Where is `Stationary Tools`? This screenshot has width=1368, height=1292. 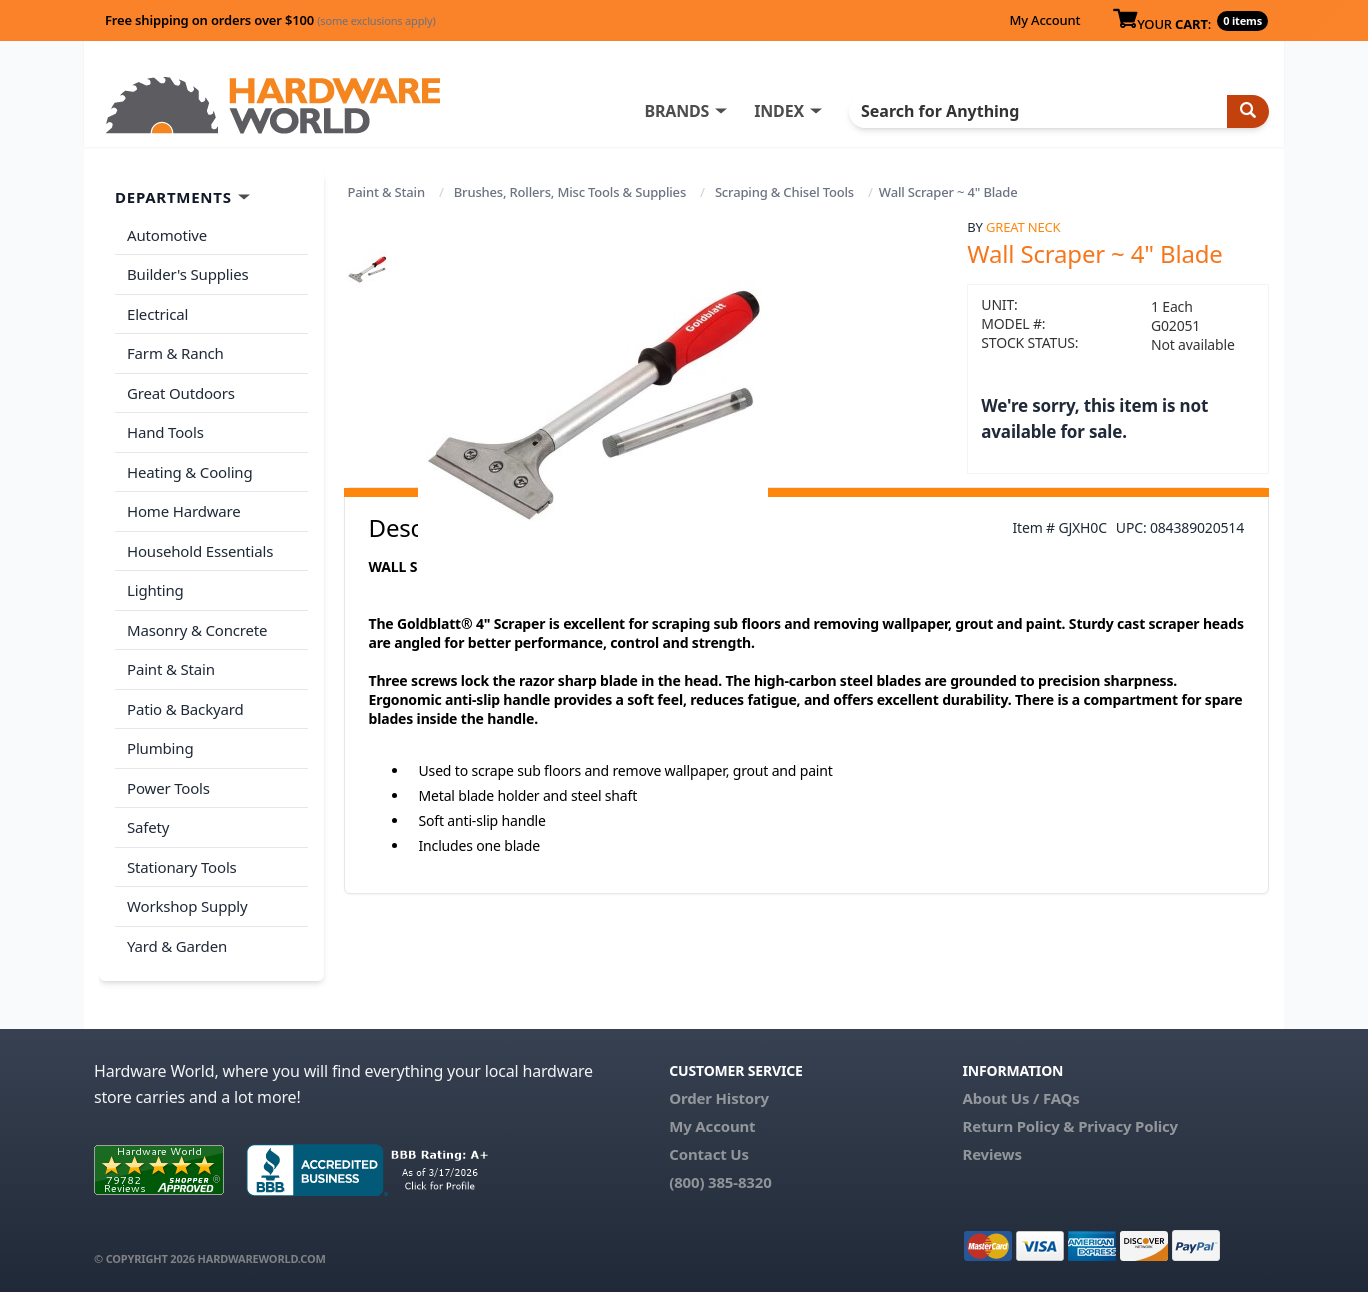 Stationary Tools is located at coordinates (182, 867).